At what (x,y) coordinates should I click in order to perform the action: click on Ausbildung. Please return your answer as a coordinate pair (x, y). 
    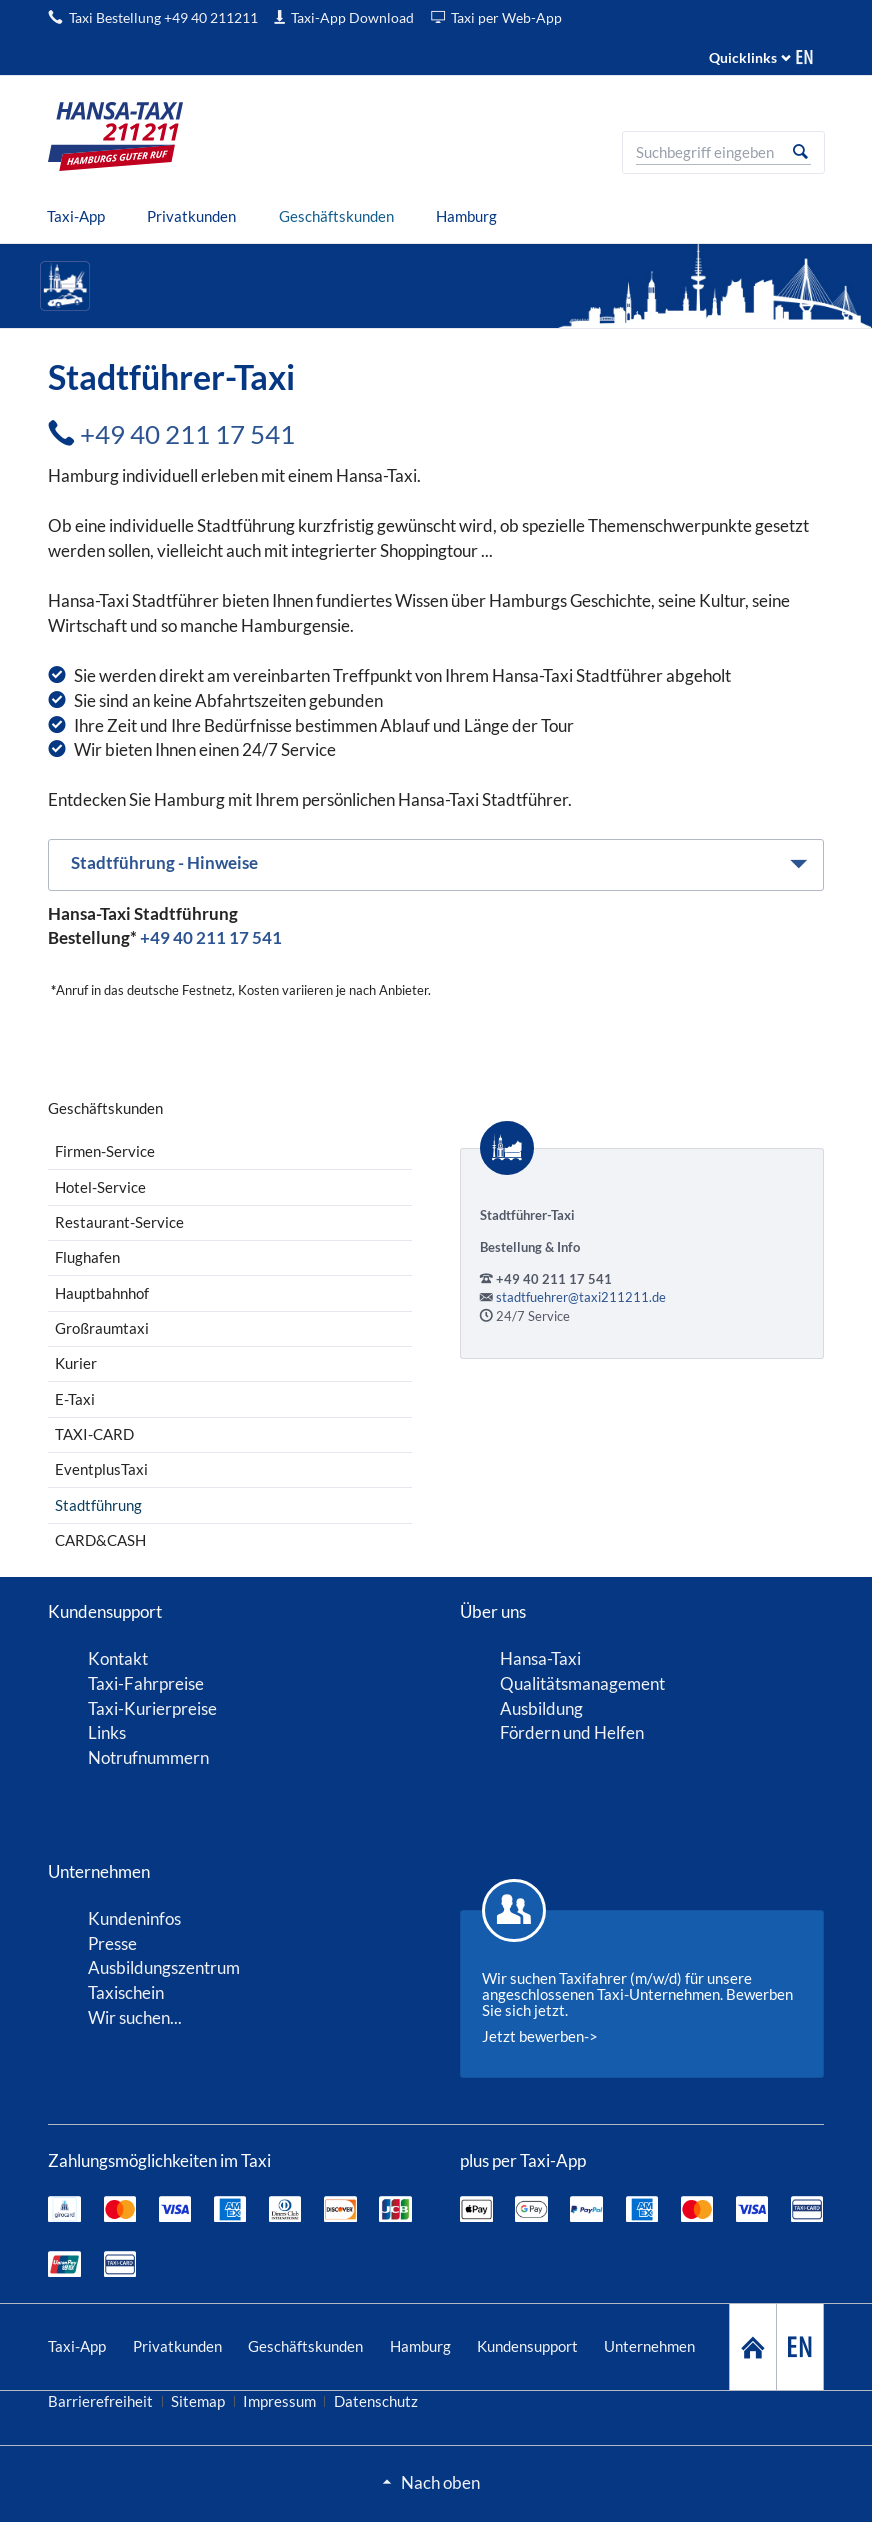
    Looking at the image, I should click on (541, 1708).